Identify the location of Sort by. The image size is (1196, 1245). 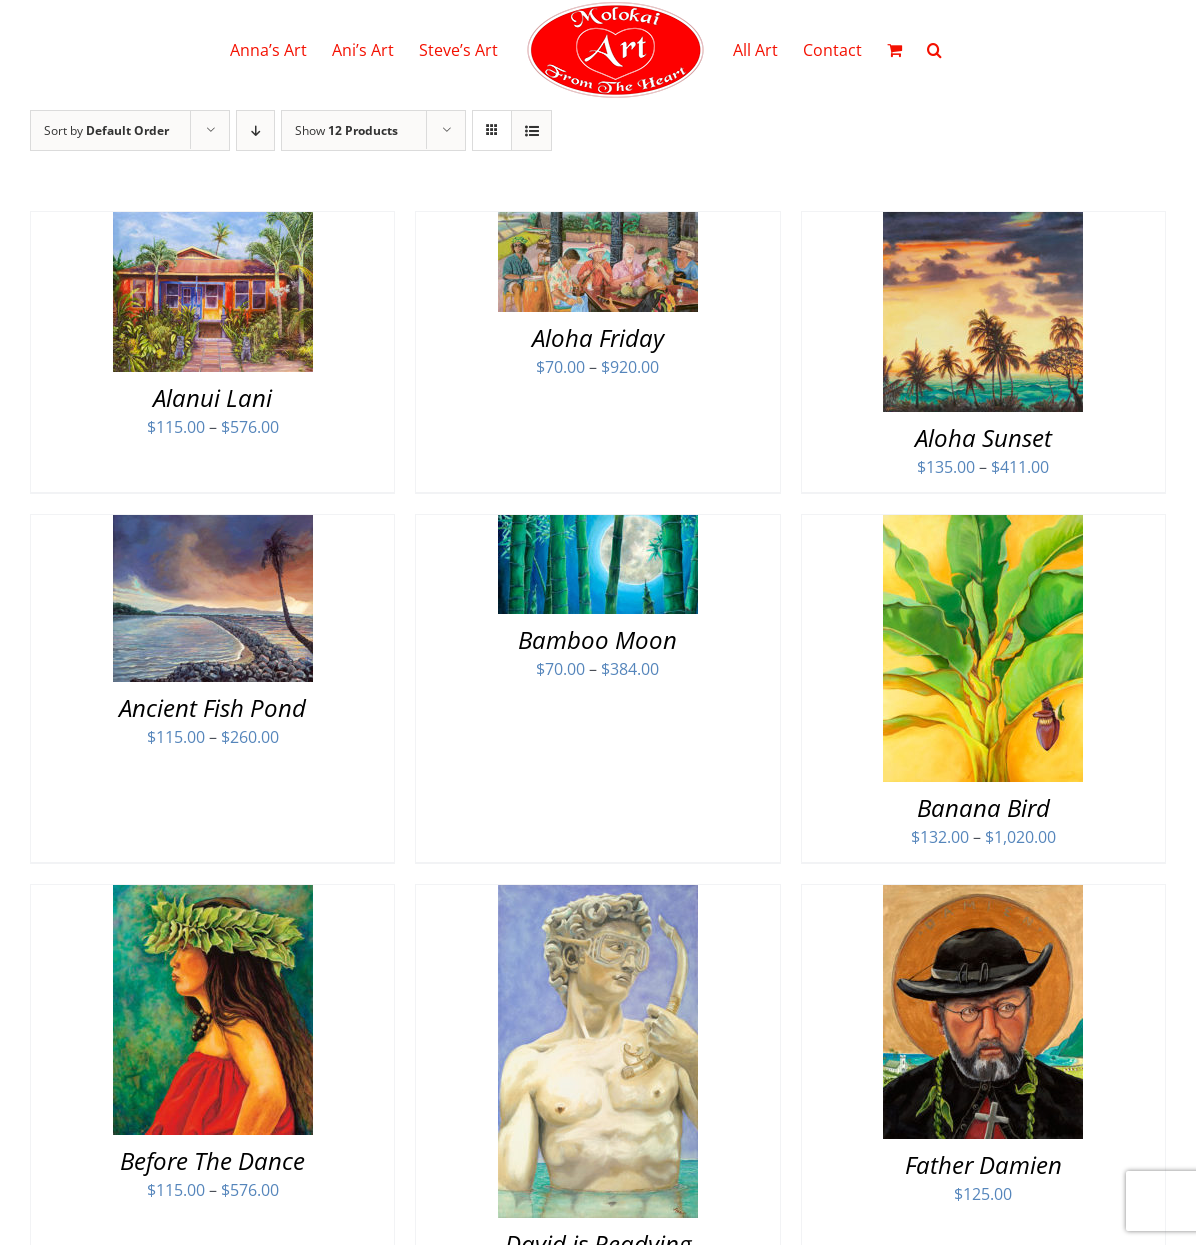
(106, 130).